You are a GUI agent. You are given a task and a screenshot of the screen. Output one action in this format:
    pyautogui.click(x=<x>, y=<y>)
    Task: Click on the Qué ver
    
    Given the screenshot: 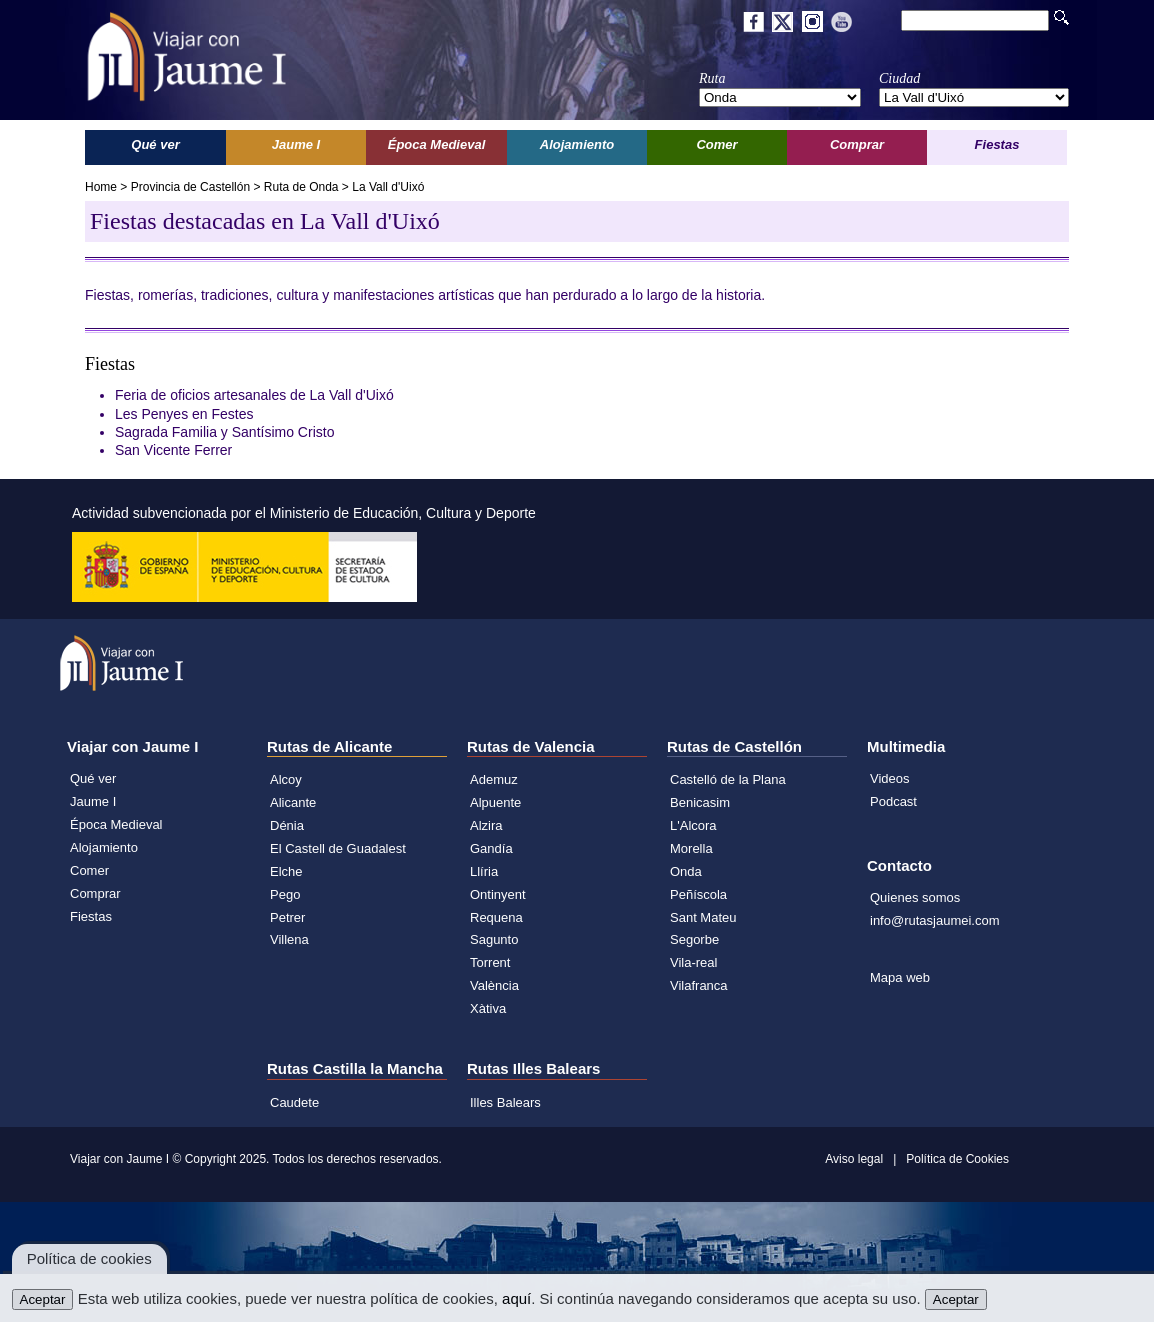 What is the action you would take?
    pyautogui.click(x=93, y=778)
    